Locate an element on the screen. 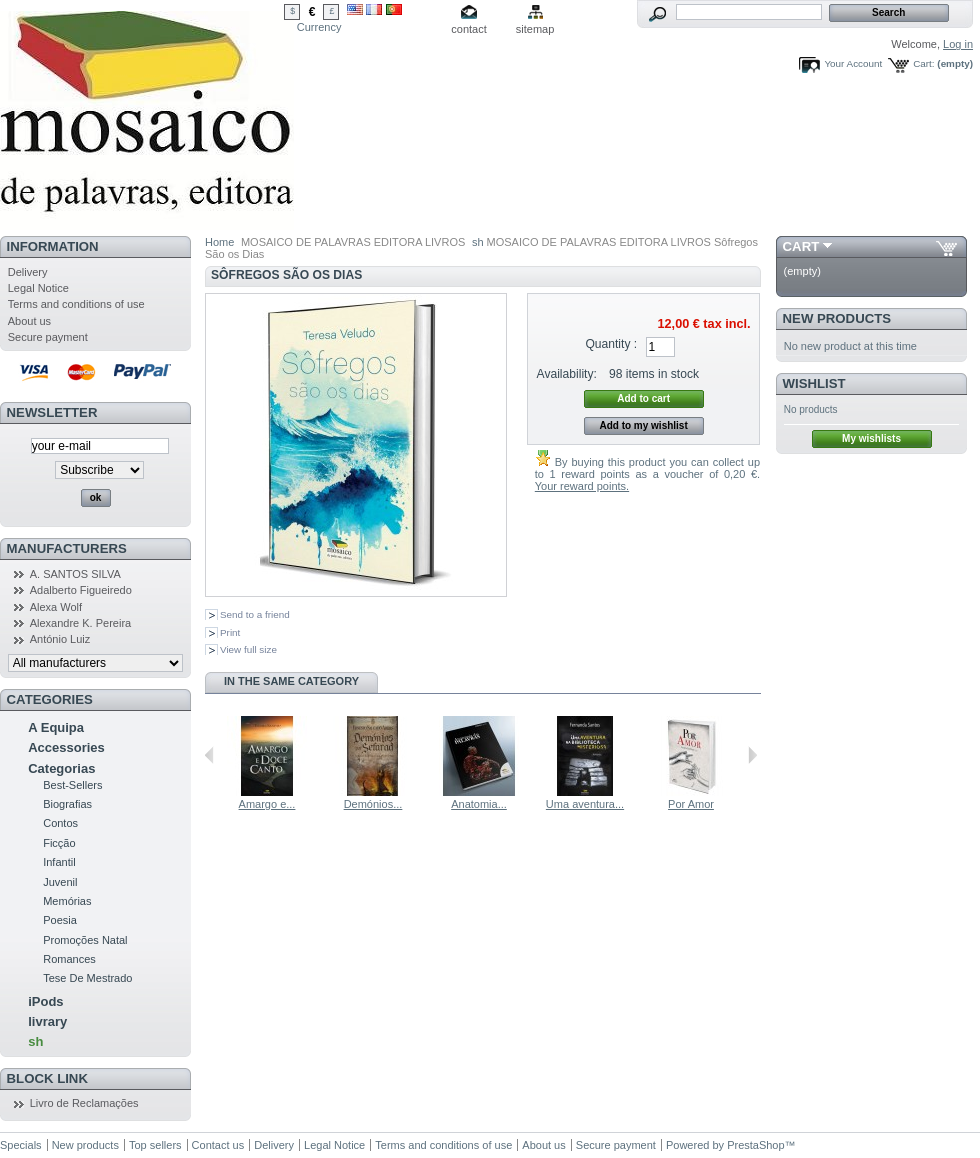 This screenshot has height=1158, width=980. Next is located at coordinates (752, 755).